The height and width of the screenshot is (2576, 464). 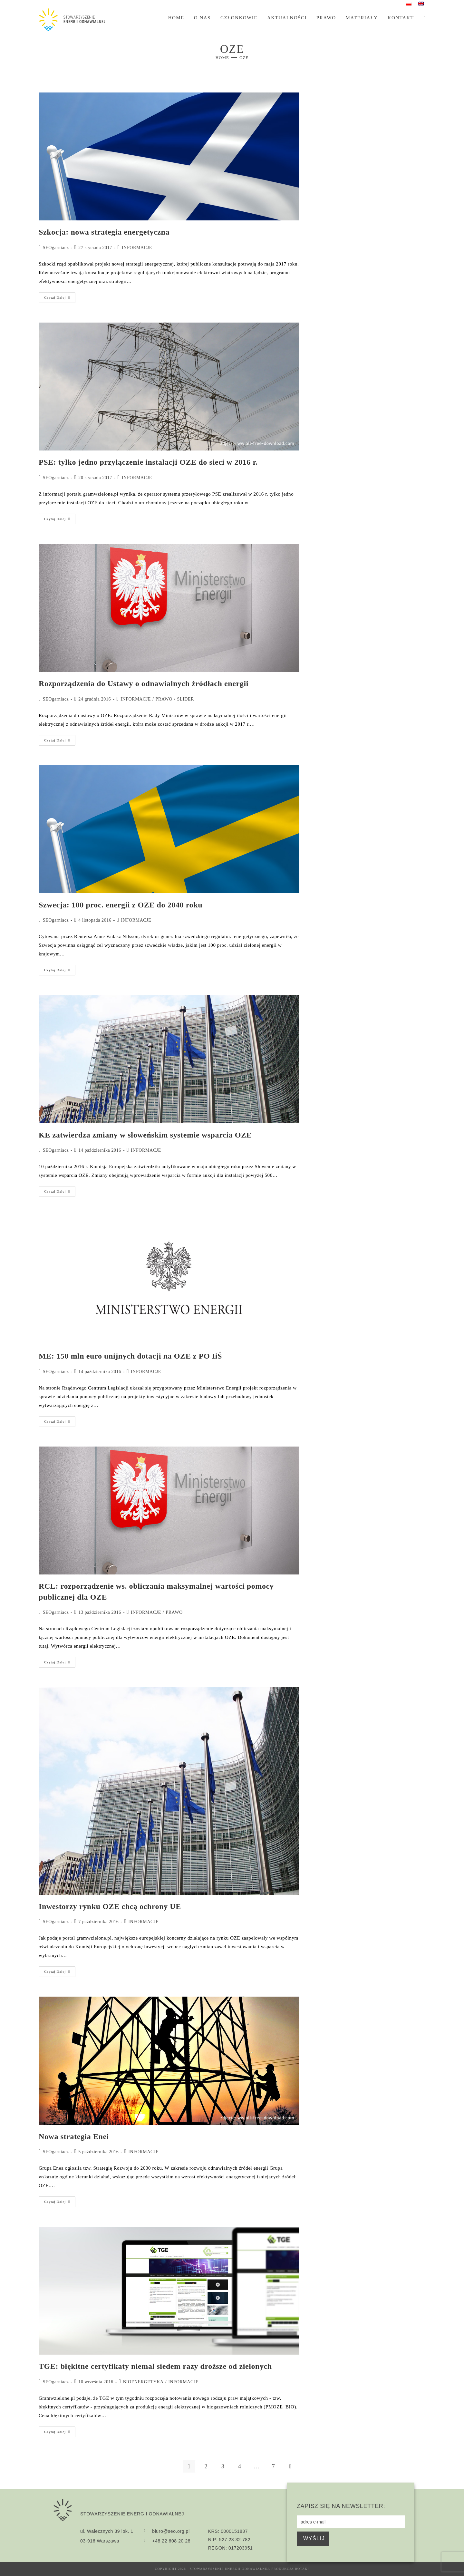 What do you see at coordinates (56, 247) in the screenshot?
I see `SEOgarniacz` at bounding box center [56, 247].